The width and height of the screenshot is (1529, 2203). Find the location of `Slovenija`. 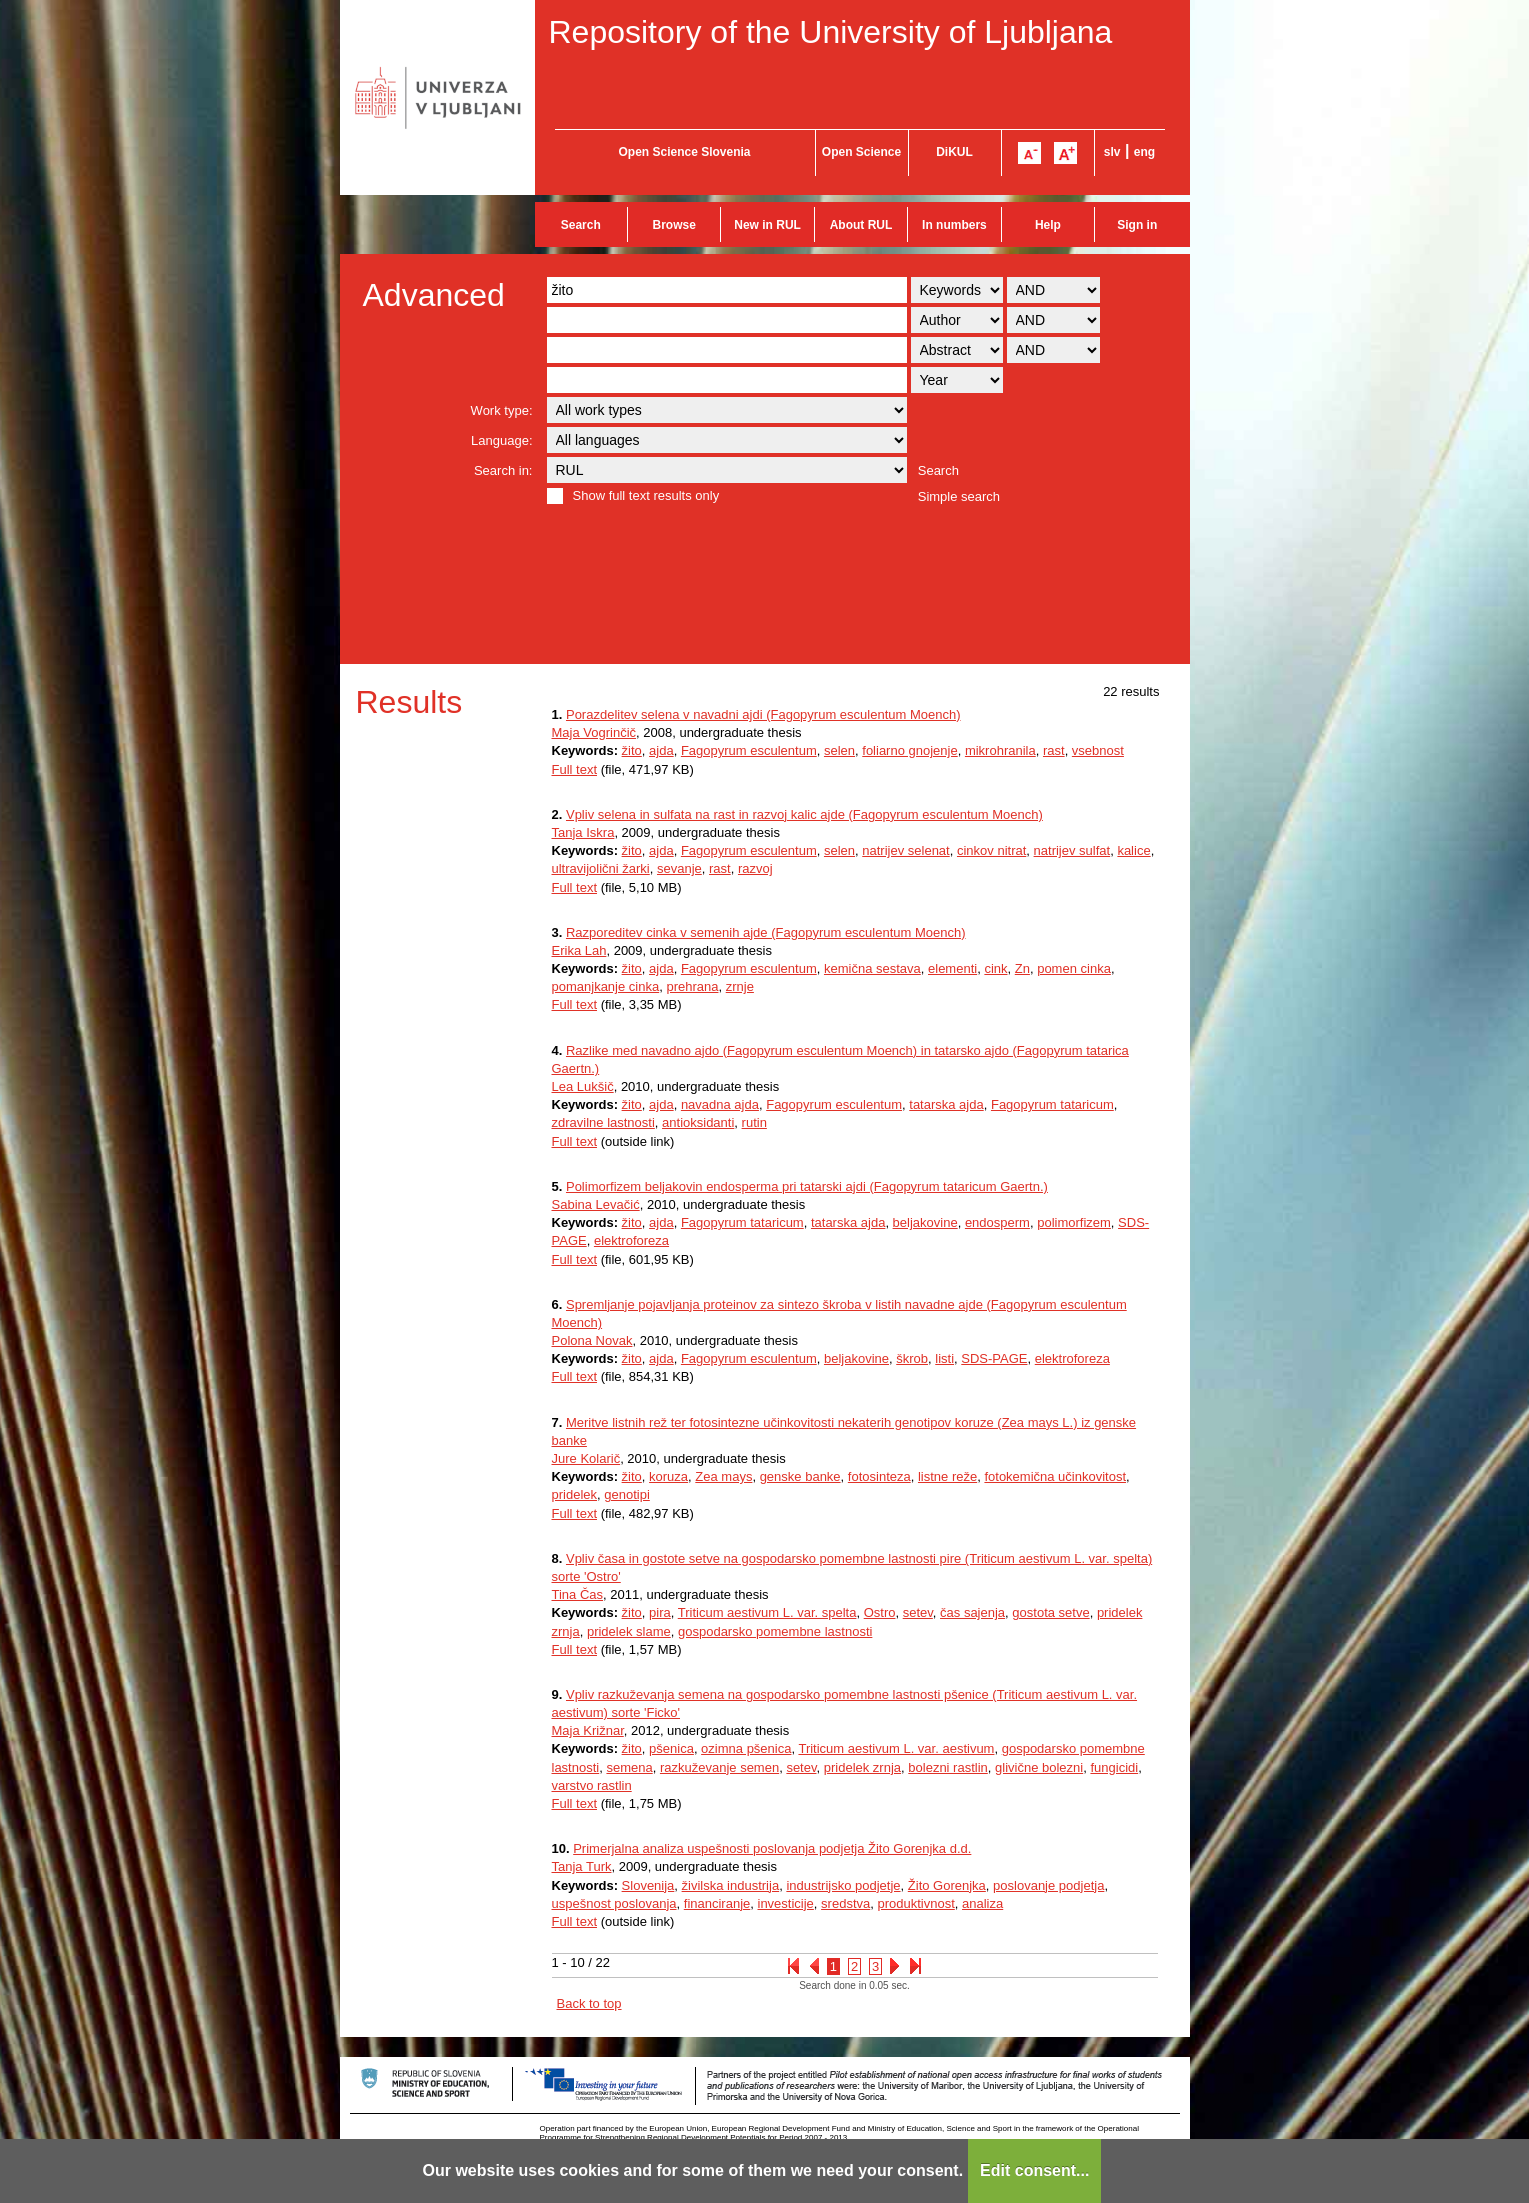

Slovenija is located at coordinates (648, 1885).